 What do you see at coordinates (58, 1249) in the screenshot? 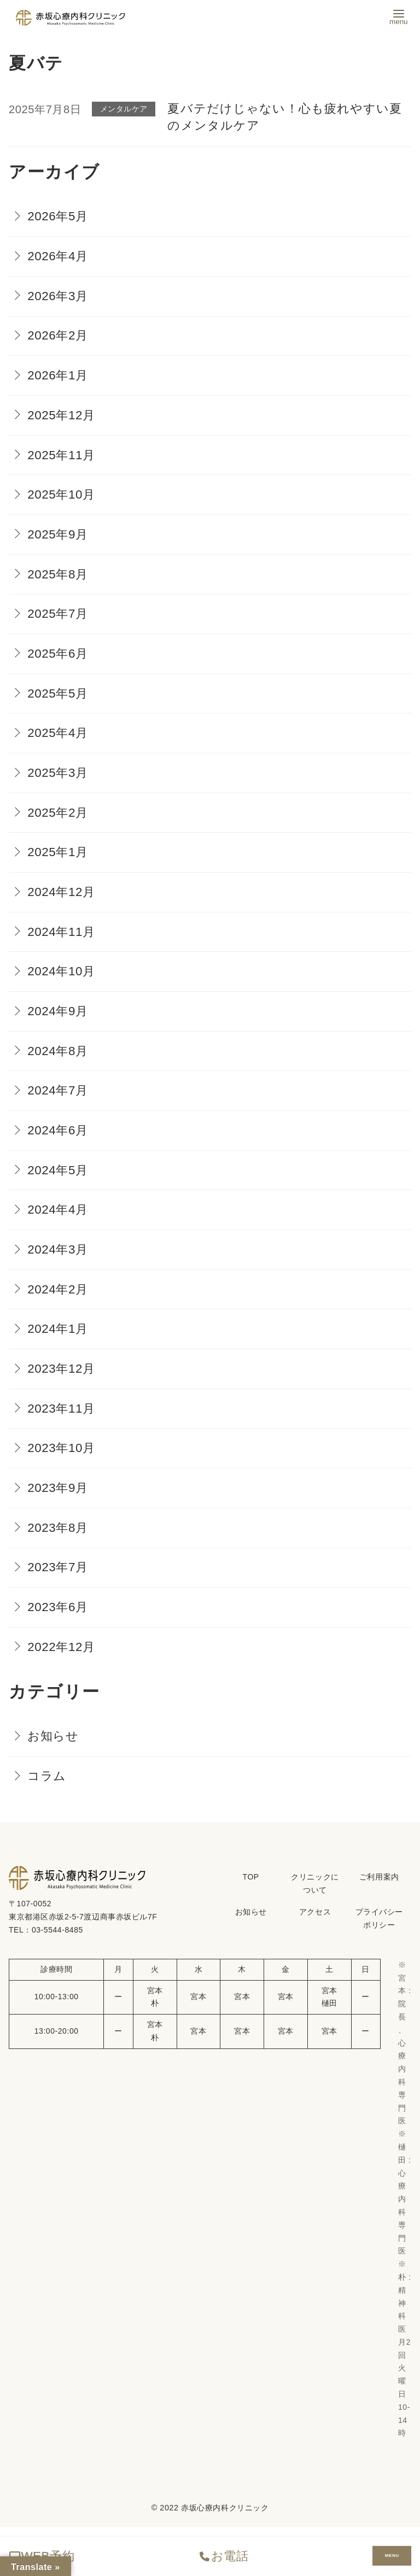
I see `2024年3月` at bounding box center [58, 1249].